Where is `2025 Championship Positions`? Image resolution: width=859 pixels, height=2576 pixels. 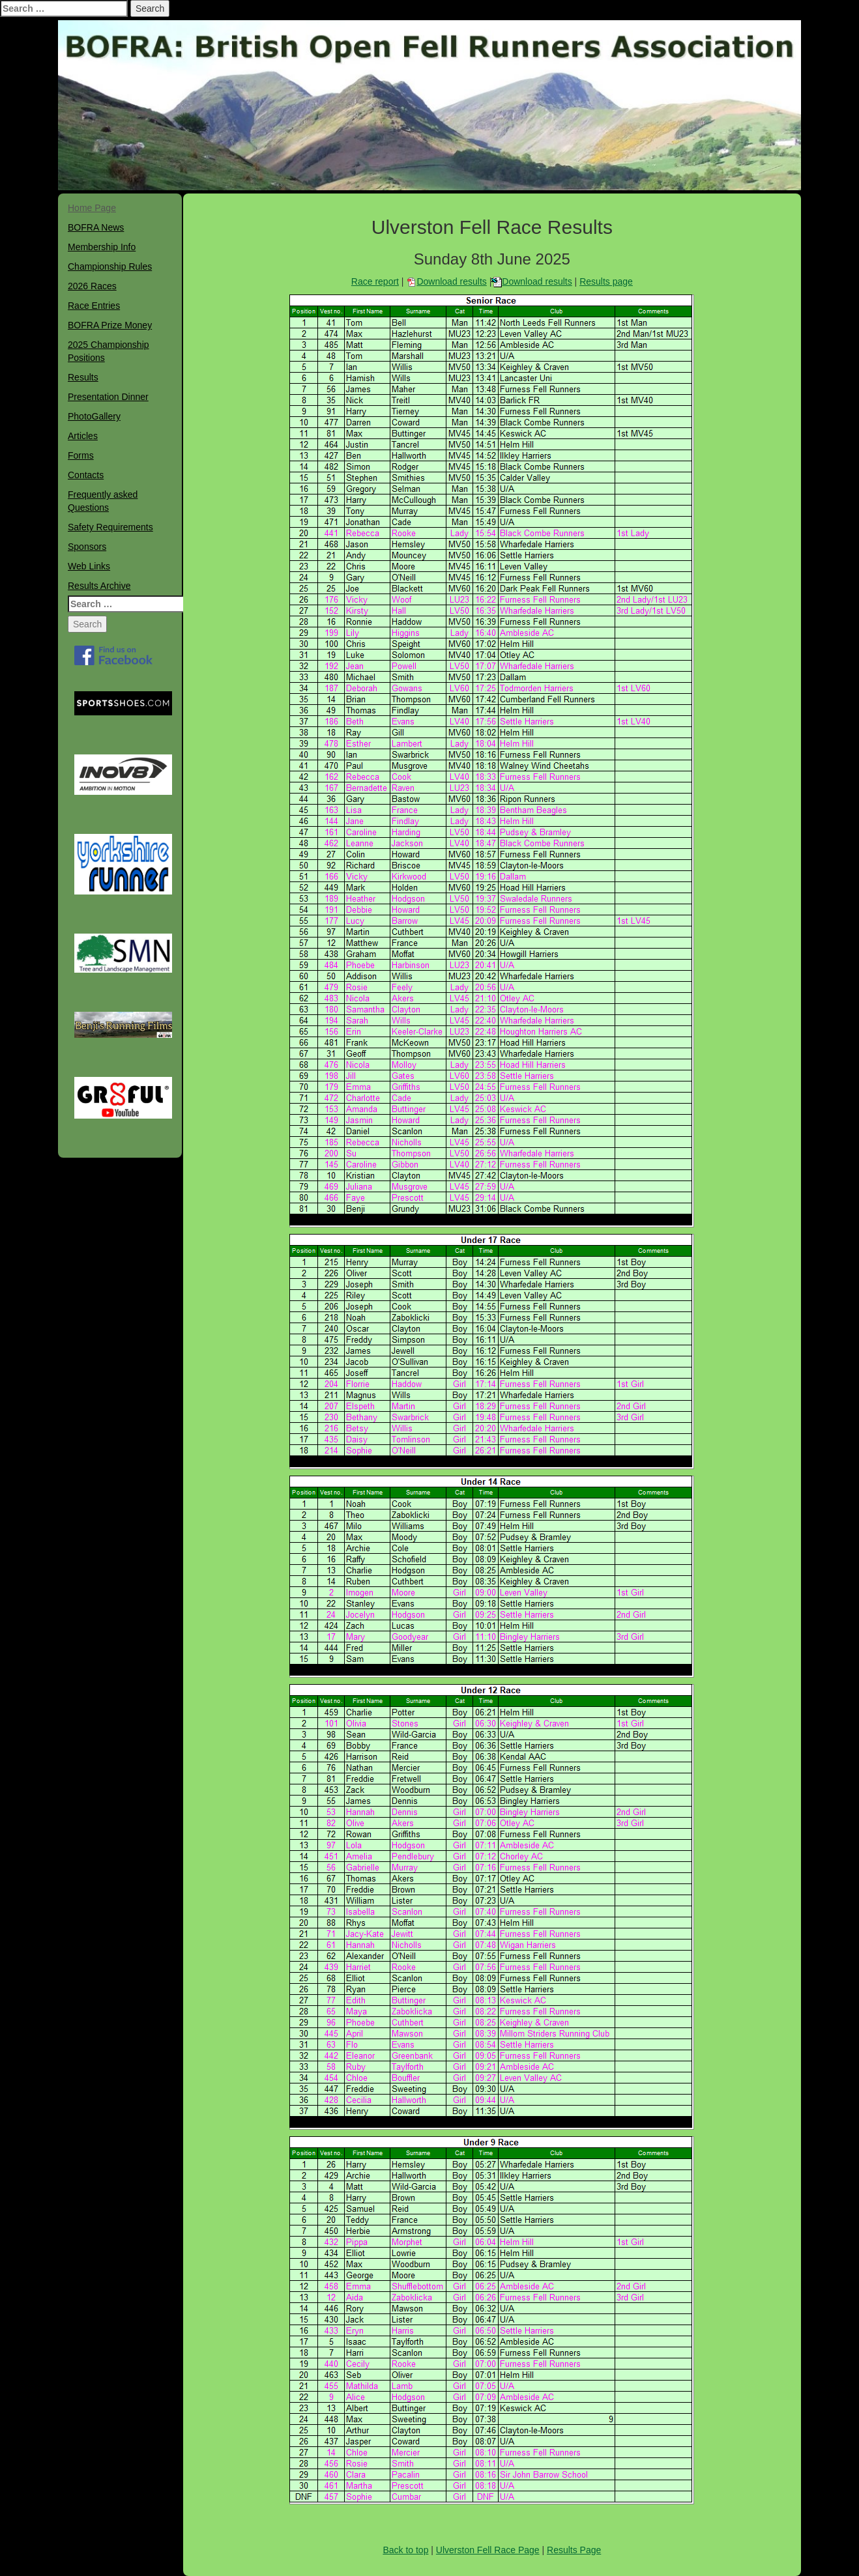 2025 Championship Positions is located at coordinates (108, 351).